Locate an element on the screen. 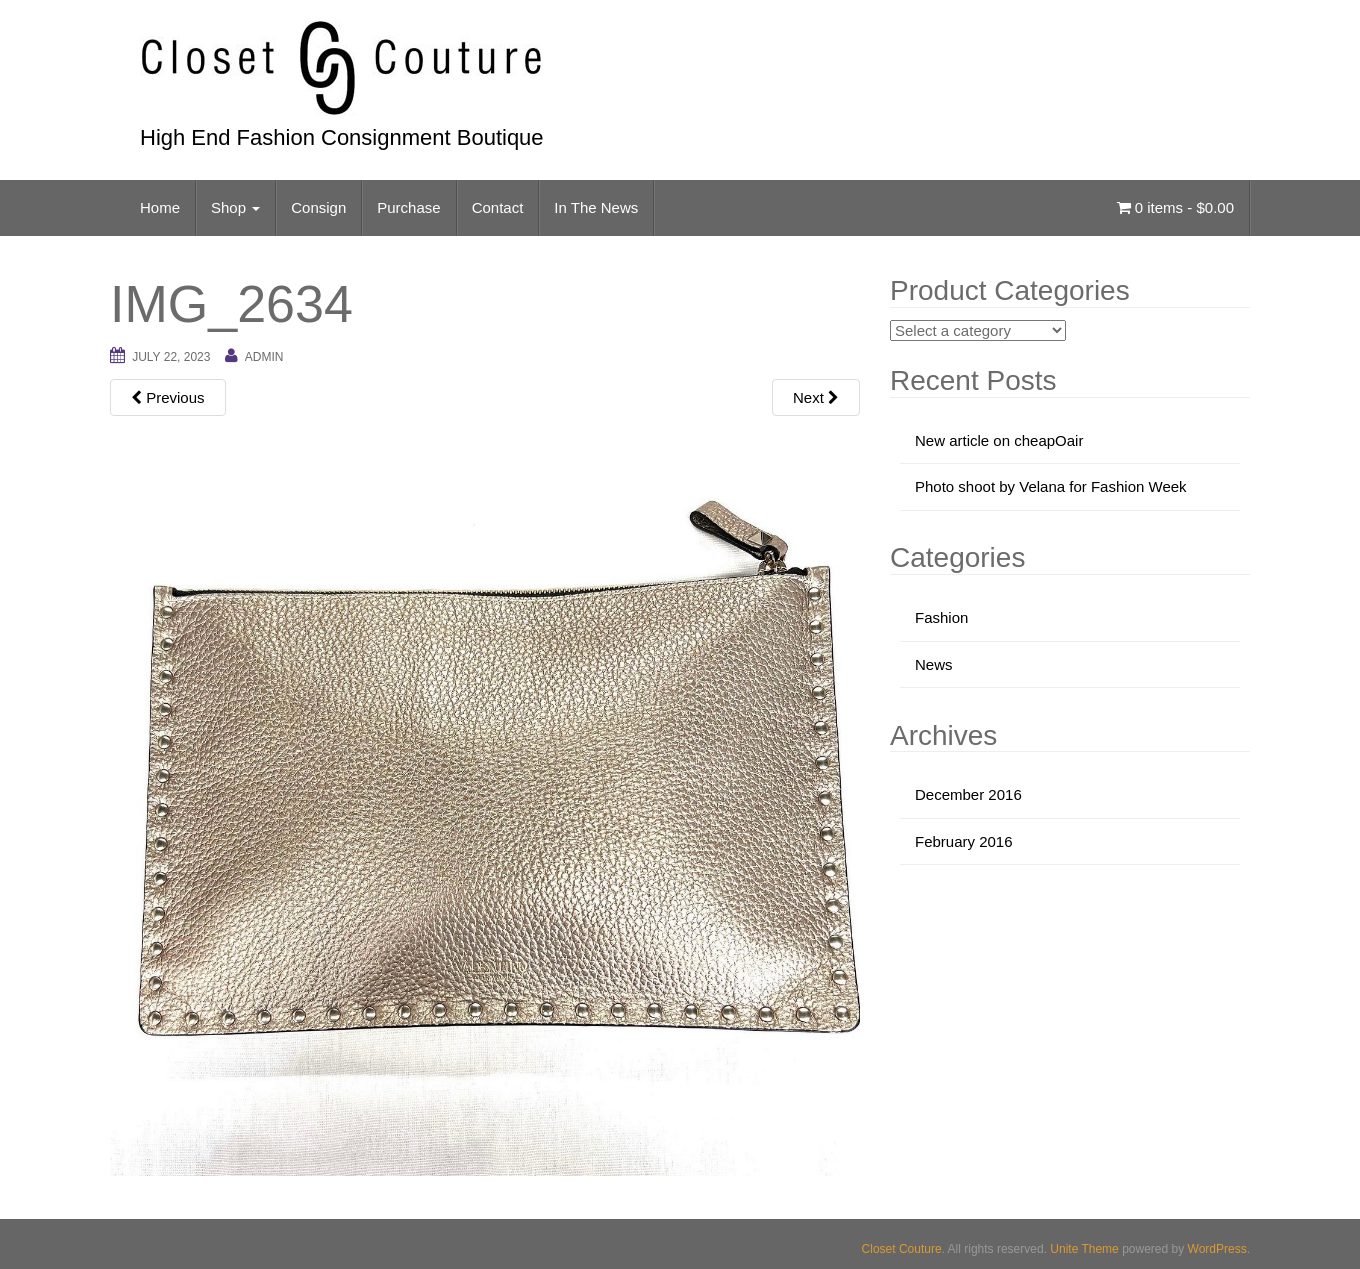  In The News is located at coordinates (596, 207).